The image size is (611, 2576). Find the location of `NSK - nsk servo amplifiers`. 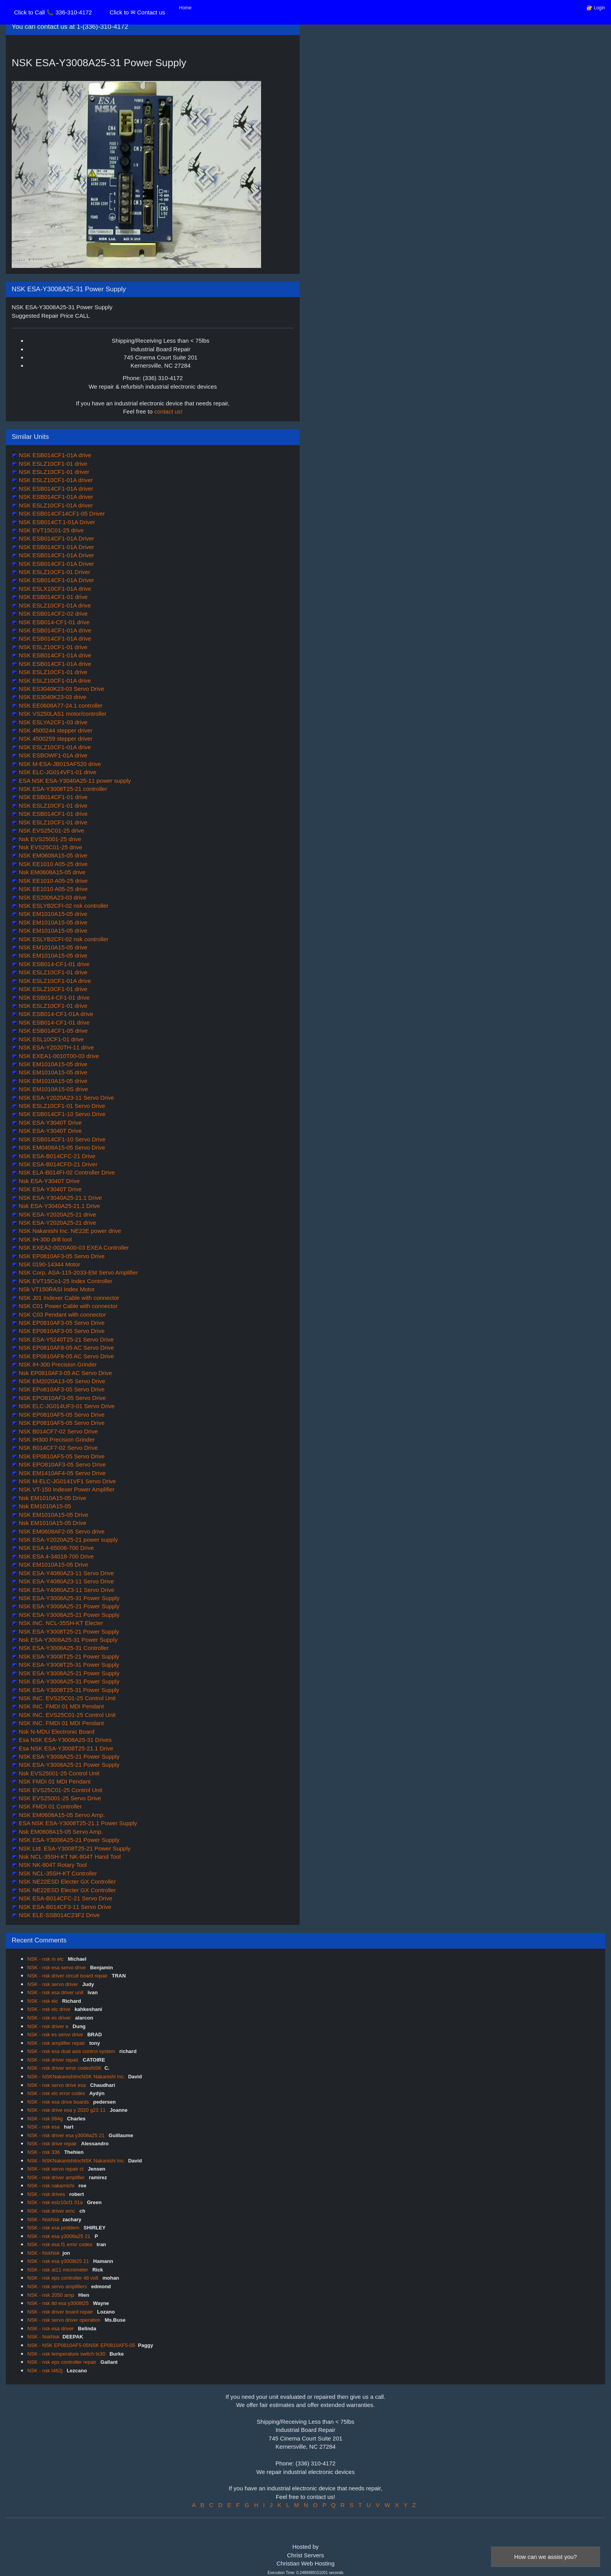

NSK - nsk servo amplifiers is located at coordinates (57, 2286).